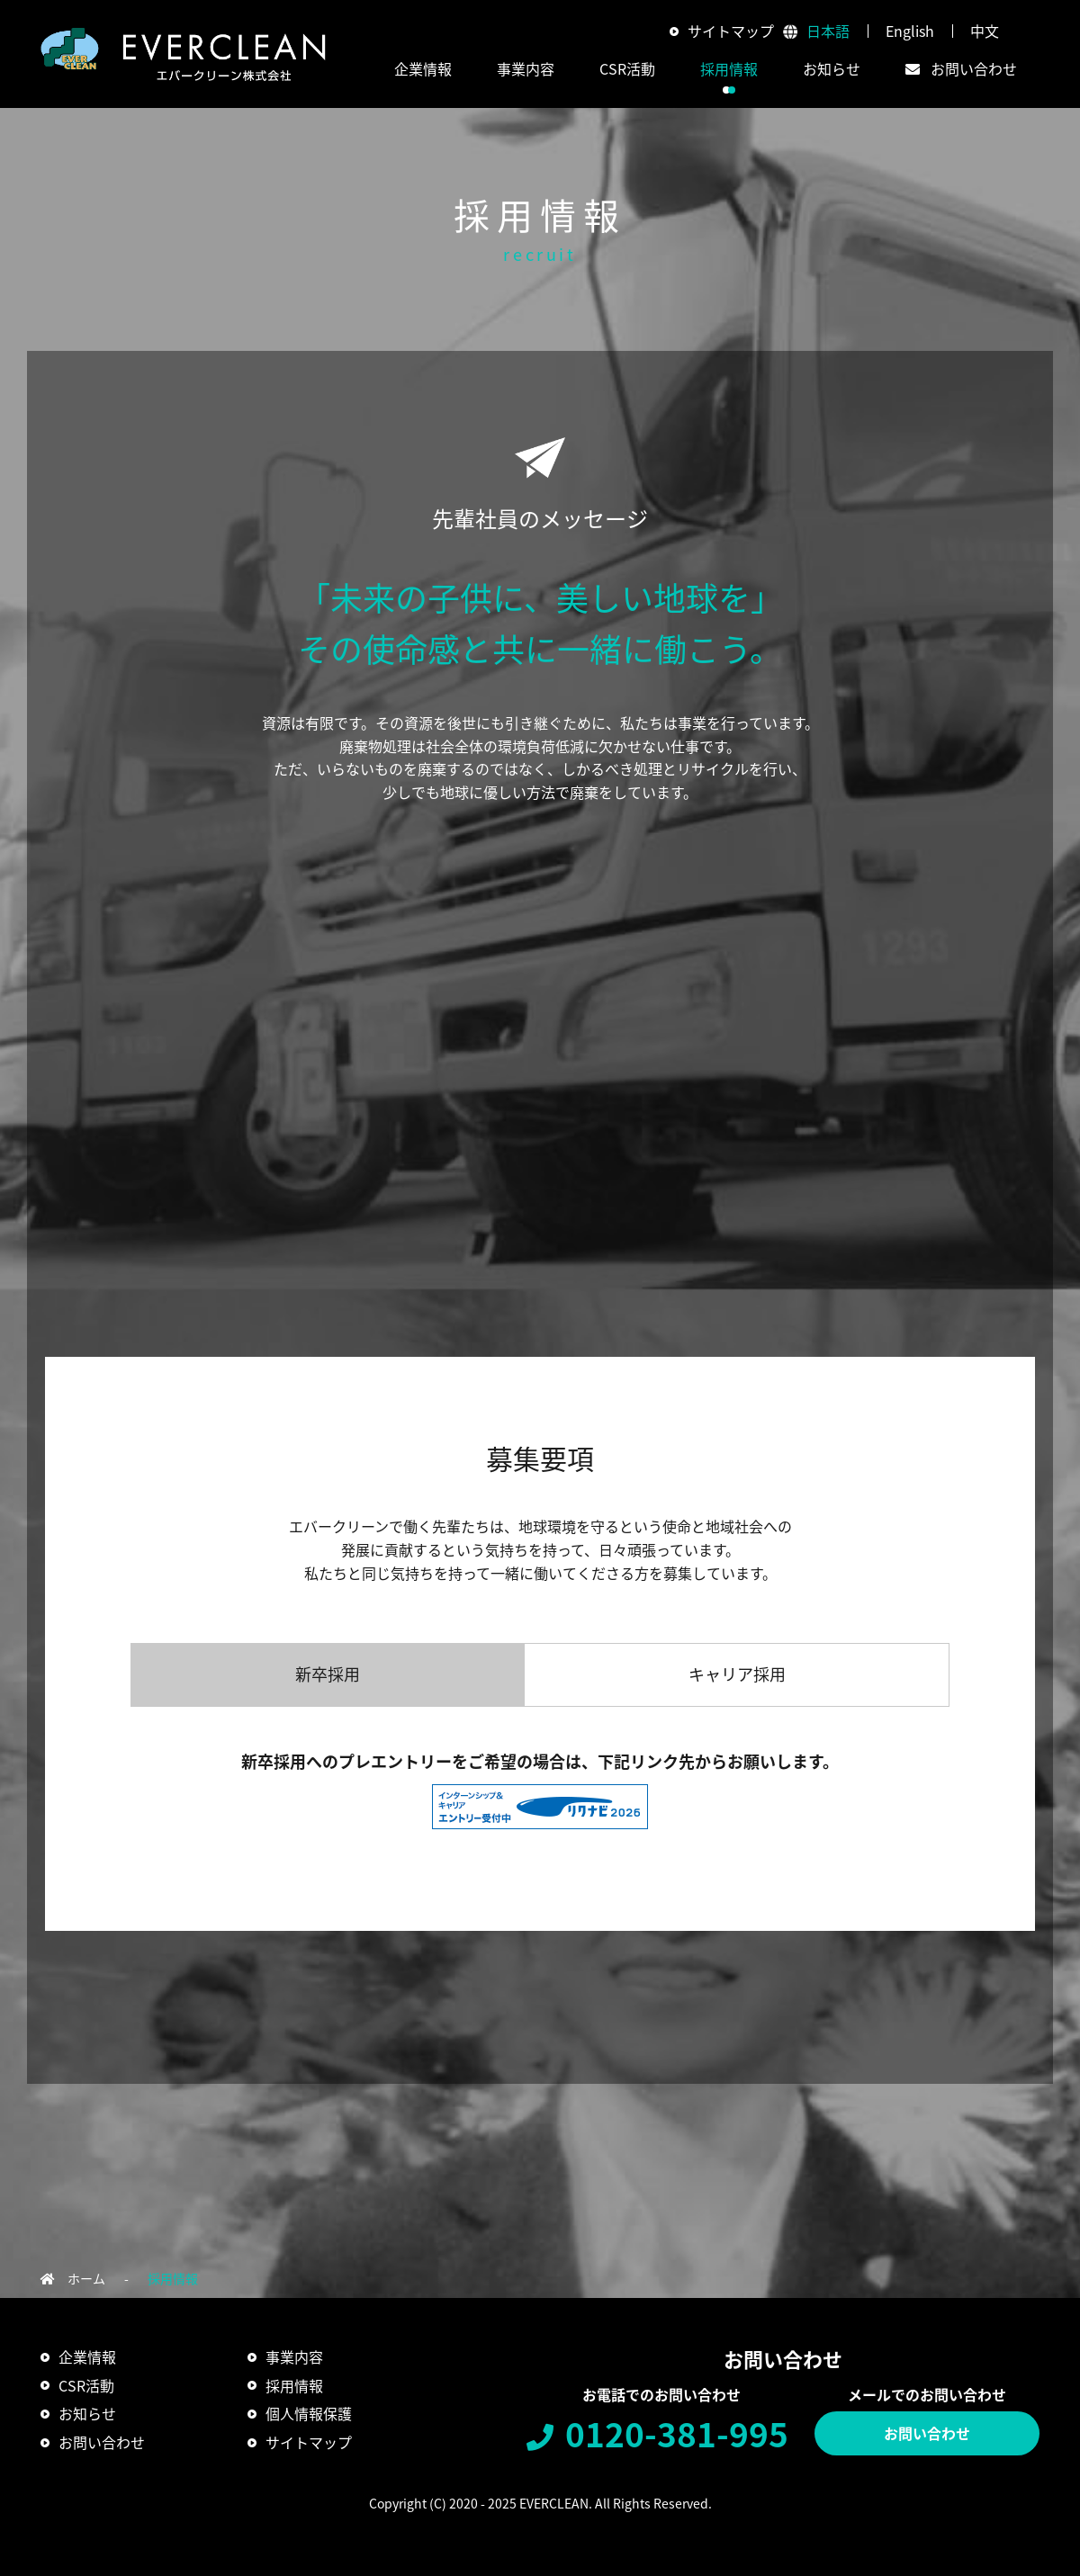 The width and height of the screenshot is (1080, 2576). Describe the element at coordinates (86, 2385) in the screenshot. I see `CSR活動` at that location.